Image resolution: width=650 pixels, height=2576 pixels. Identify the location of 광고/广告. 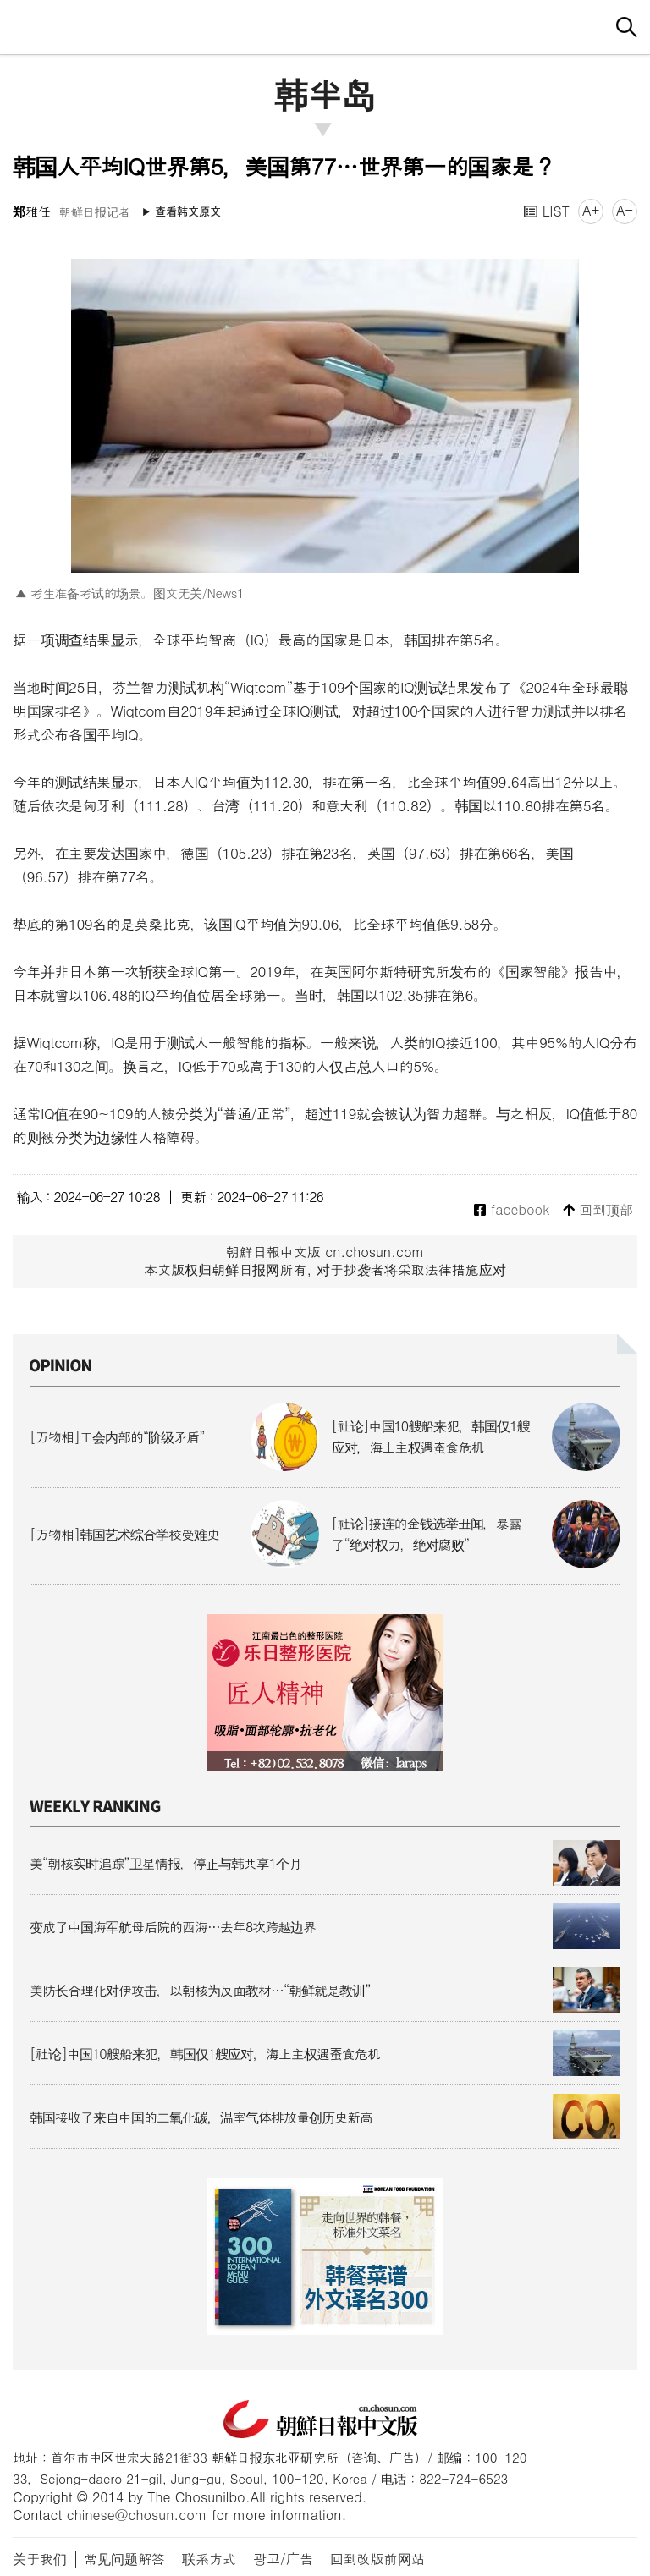
(283, 2558).